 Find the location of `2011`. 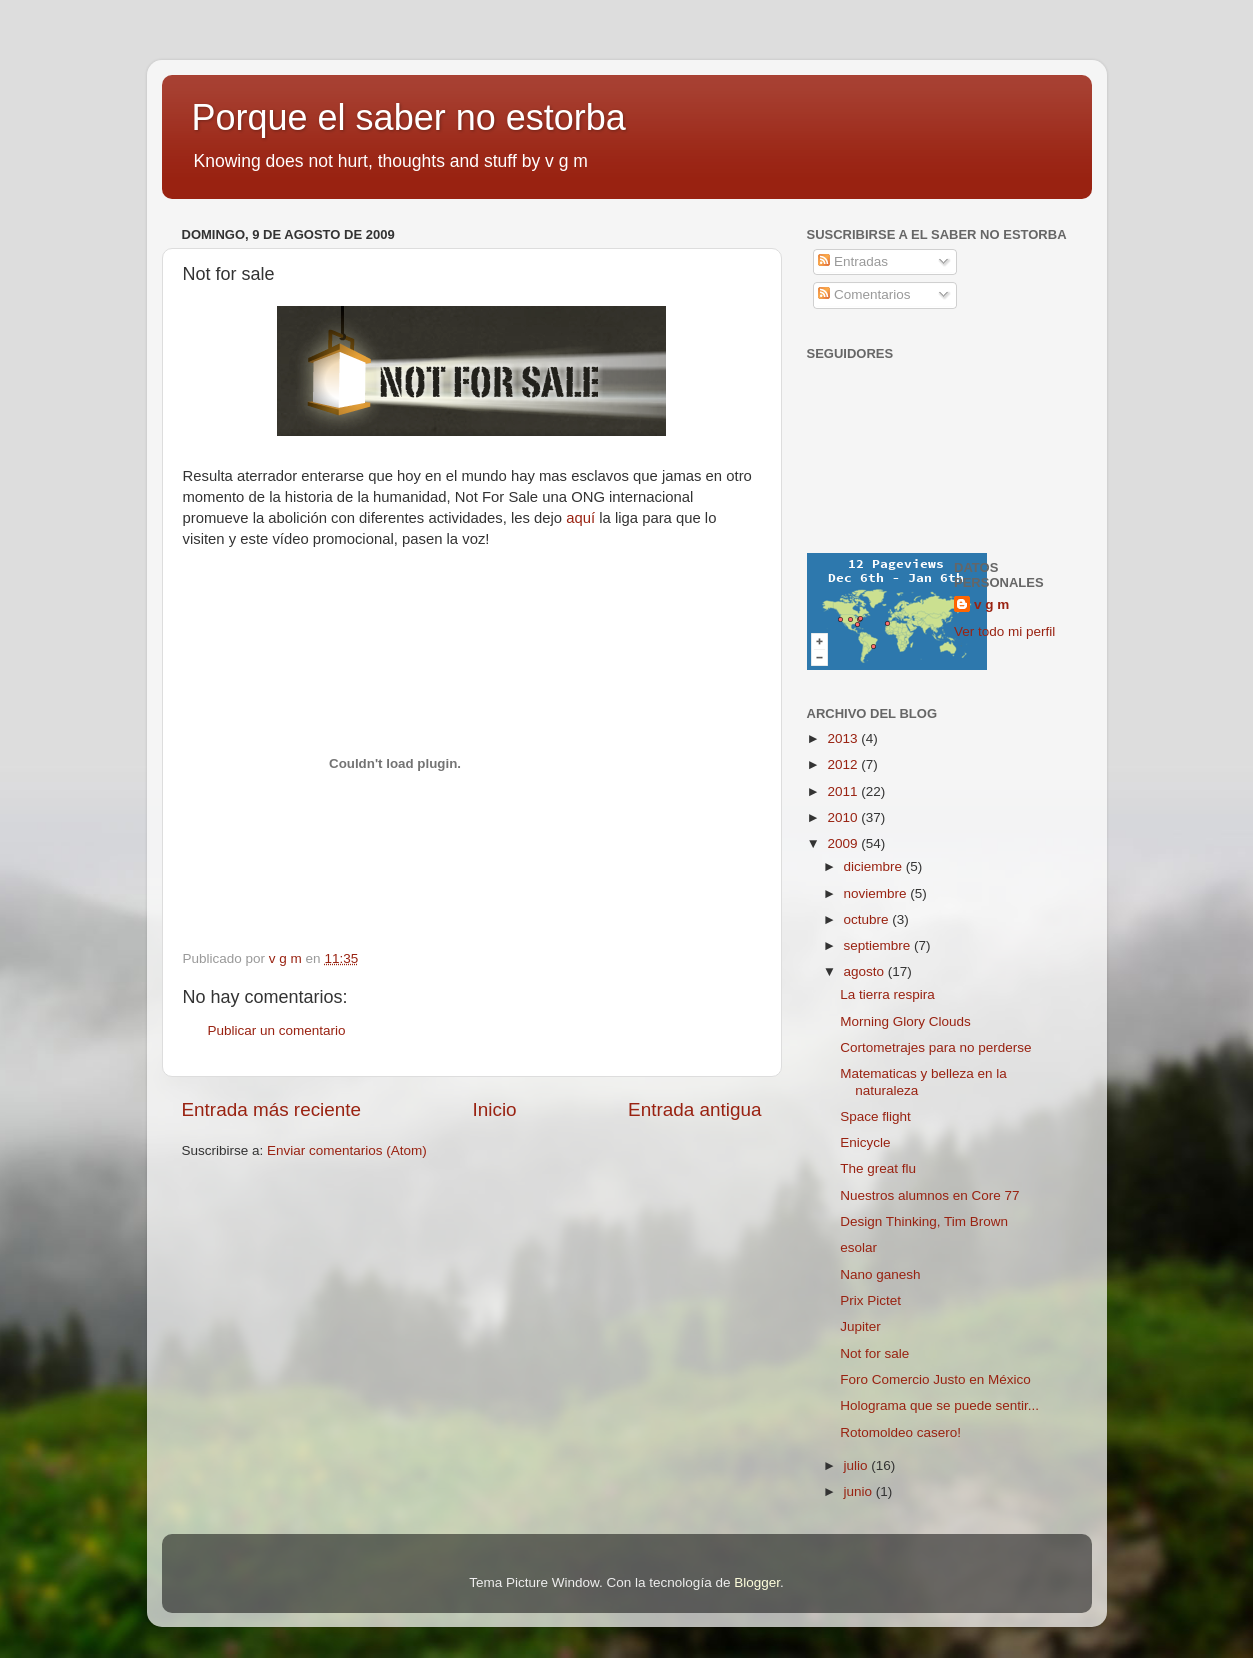

2011 is located at coordinates (844, 791).